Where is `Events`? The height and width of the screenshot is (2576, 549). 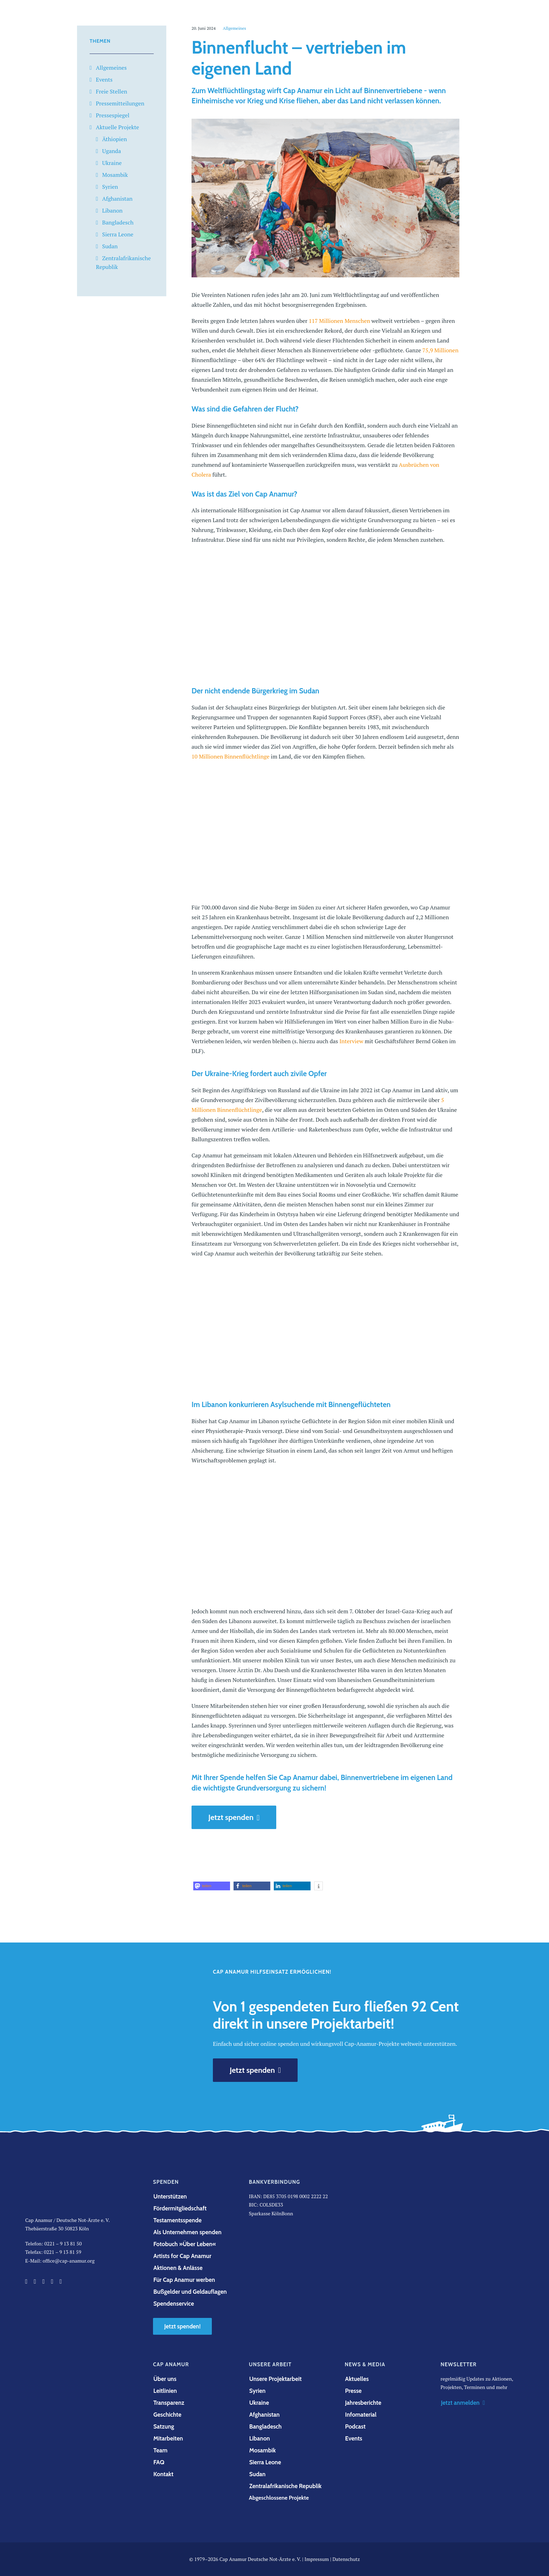 Events is located at coordinates (104, 79).